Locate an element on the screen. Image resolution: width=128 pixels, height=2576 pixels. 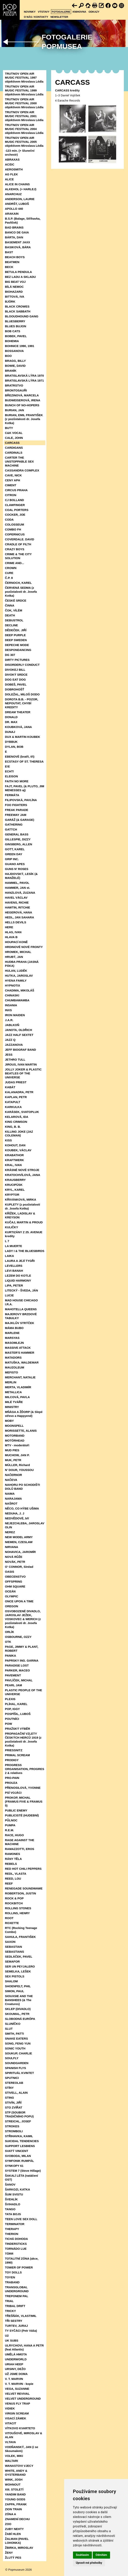
AG FLEK is located at coordinates (11, 174).